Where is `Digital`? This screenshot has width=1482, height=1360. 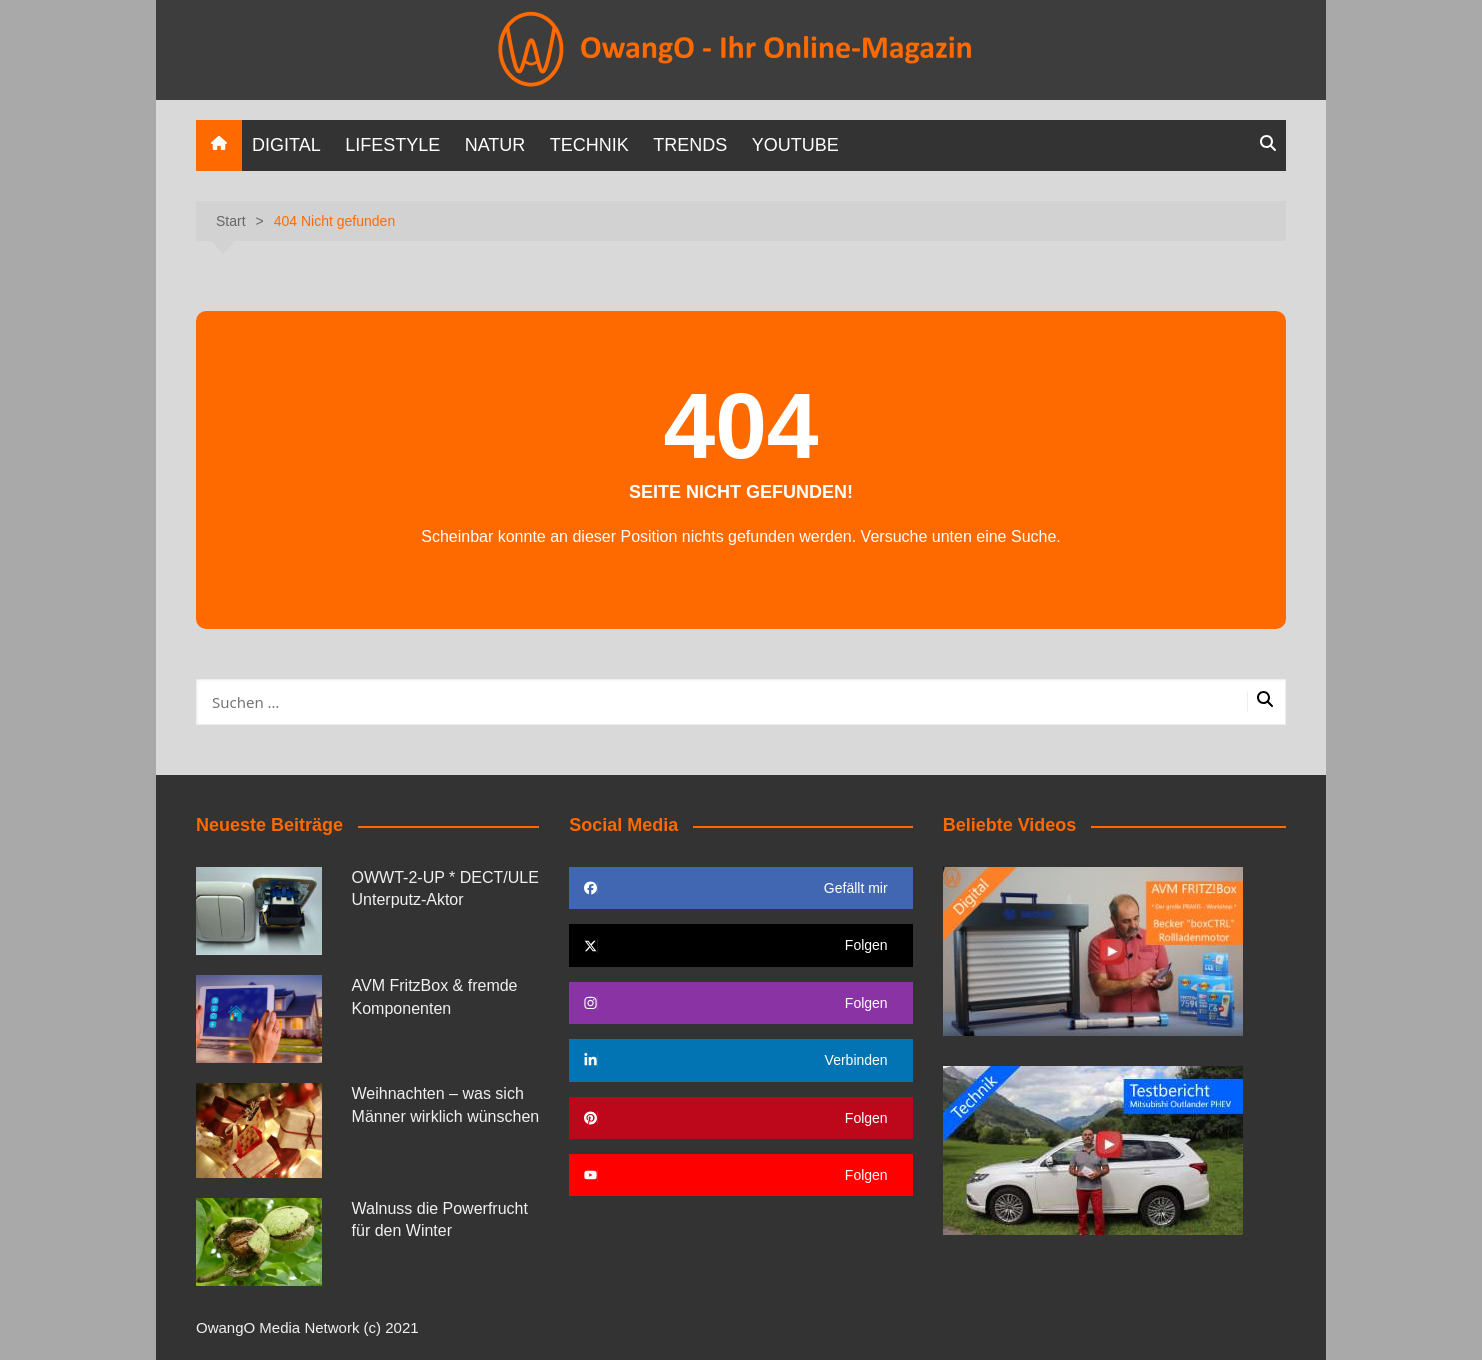
Digital is located at coordinates (286, 145).